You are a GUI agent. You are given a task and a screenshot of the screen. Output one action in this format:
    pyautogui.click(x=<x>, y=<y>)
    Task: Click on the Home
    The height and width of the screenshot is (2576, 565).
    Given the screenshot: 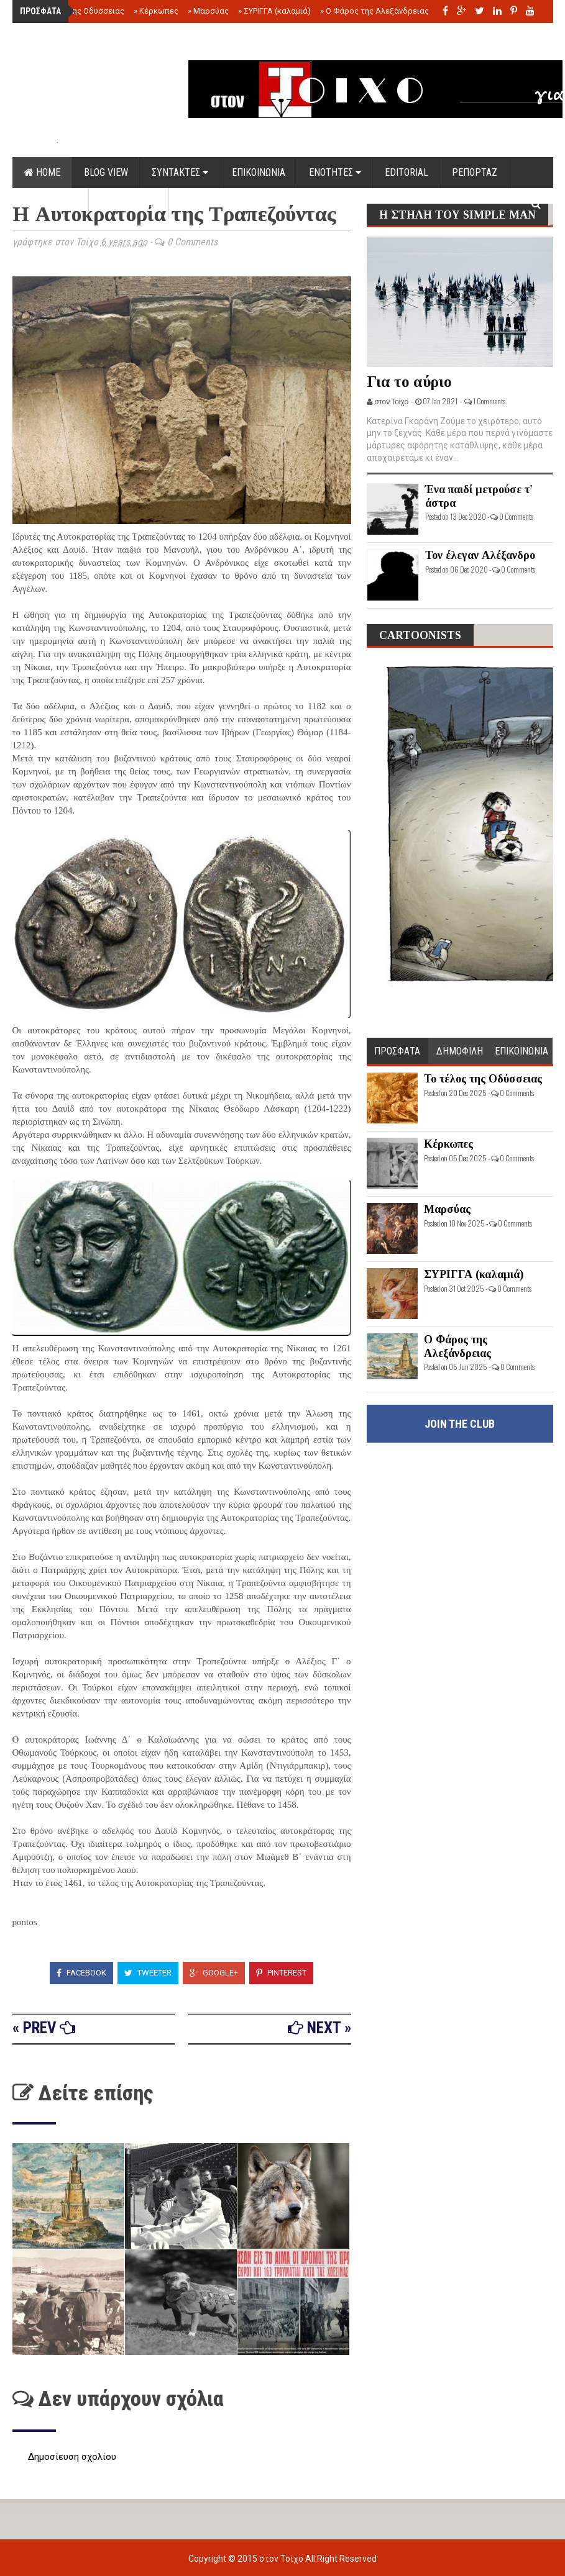 What is the action you would take?
    pyautogui.click(x=42, y=172)
    